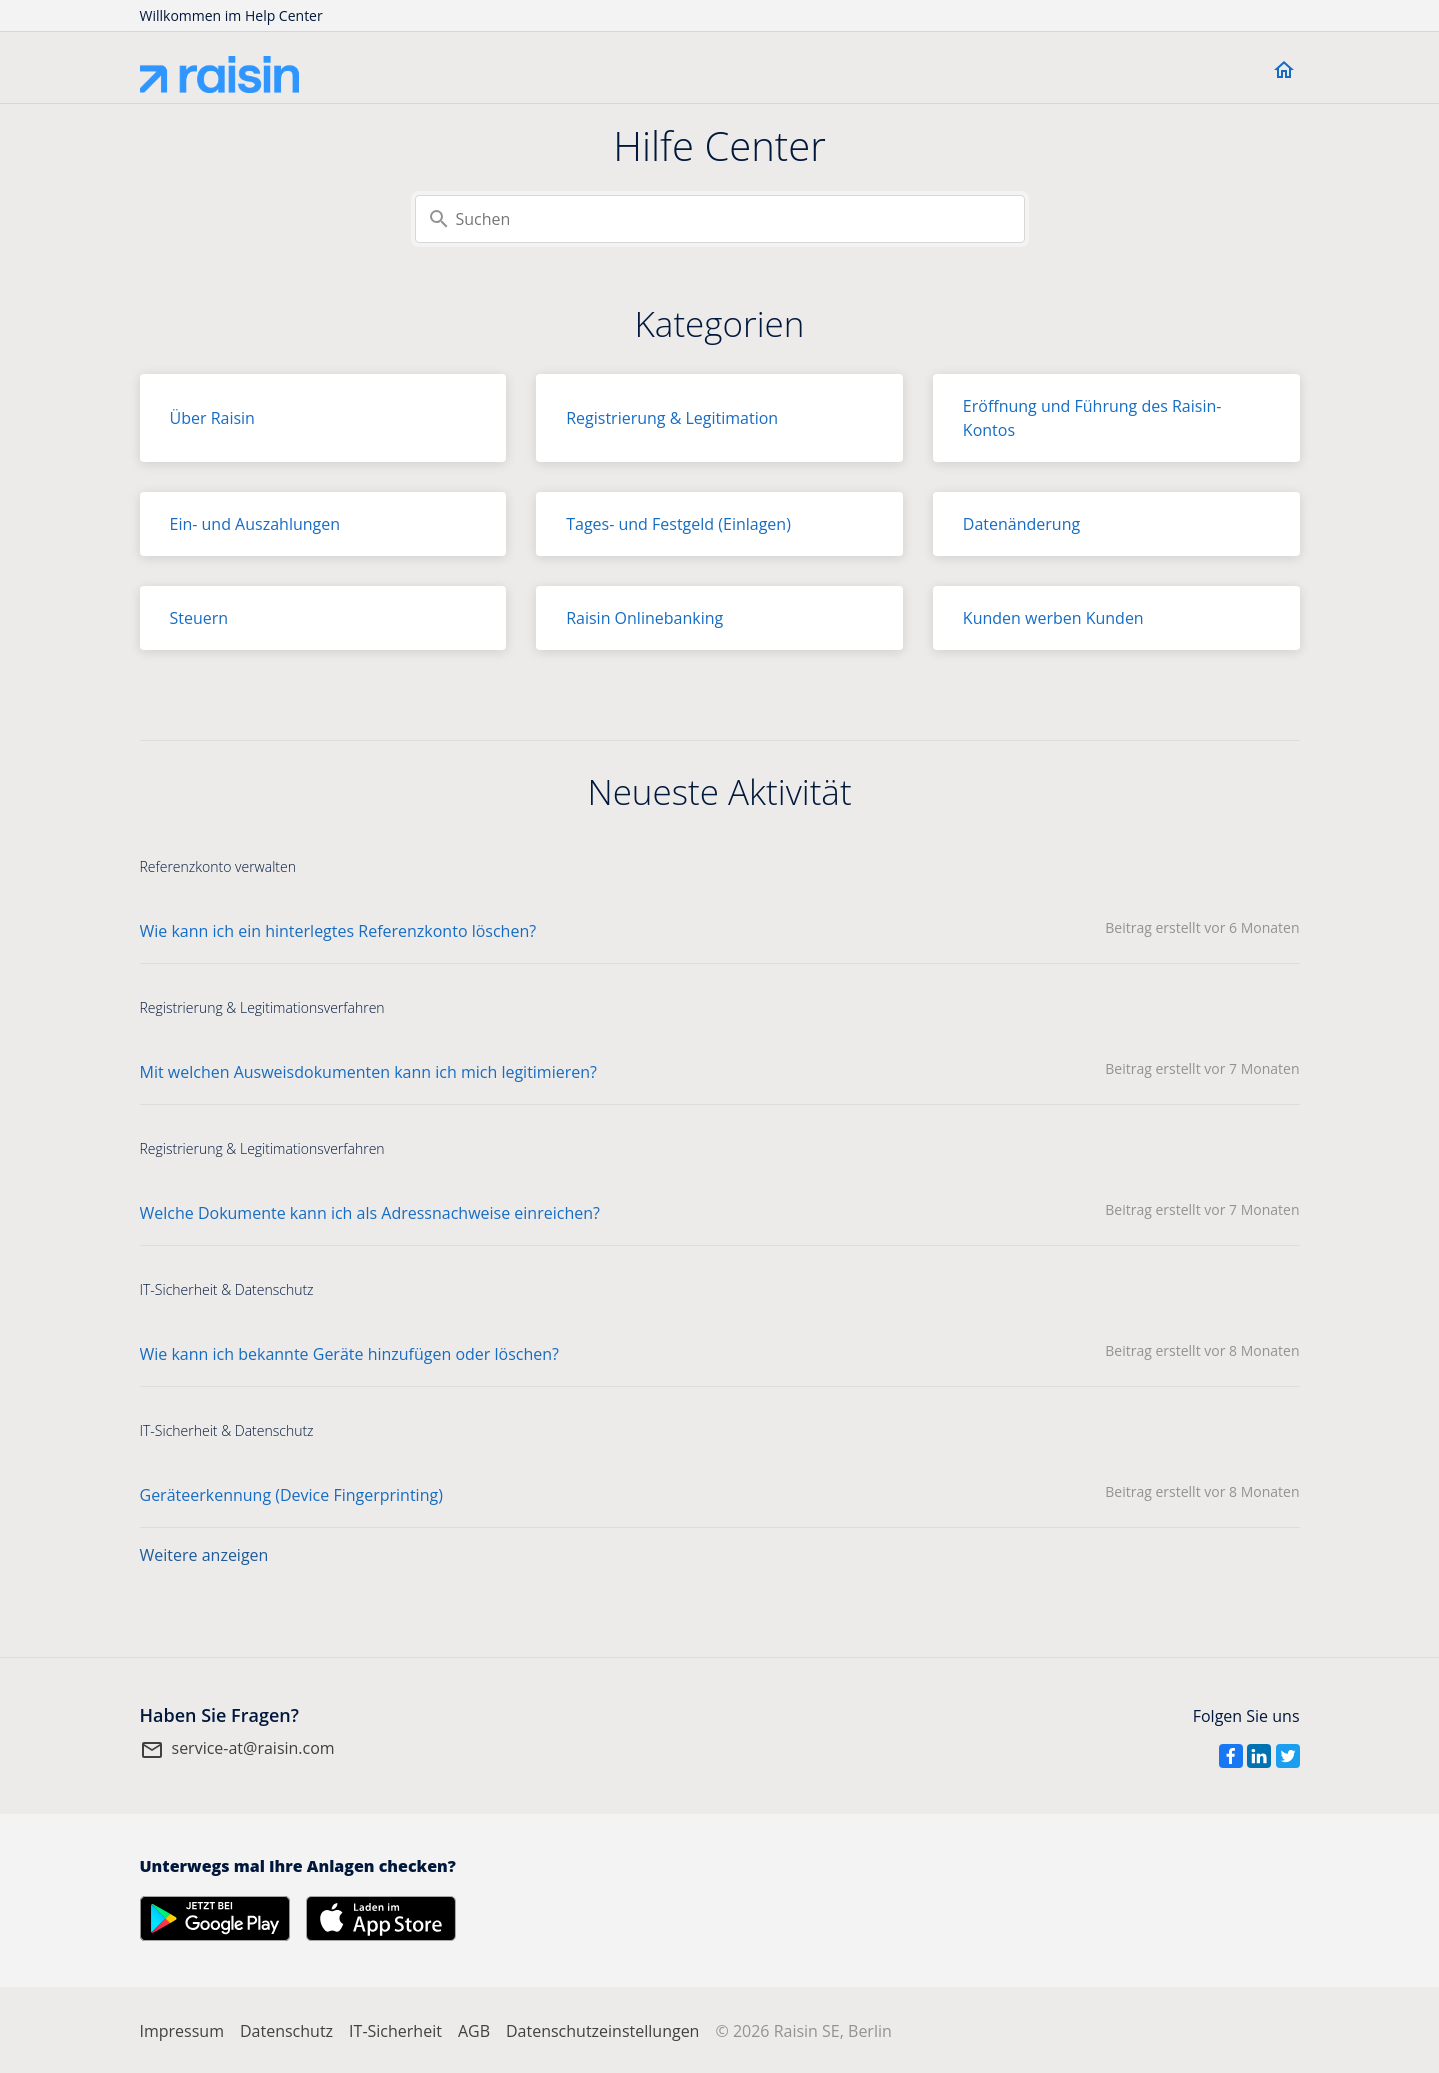 The image size is (1439, 2073). What do you see at coordinates (218, 866) in the screenshot?
I see `Referenzkonto verwalten` at bounding box center [218, 866].